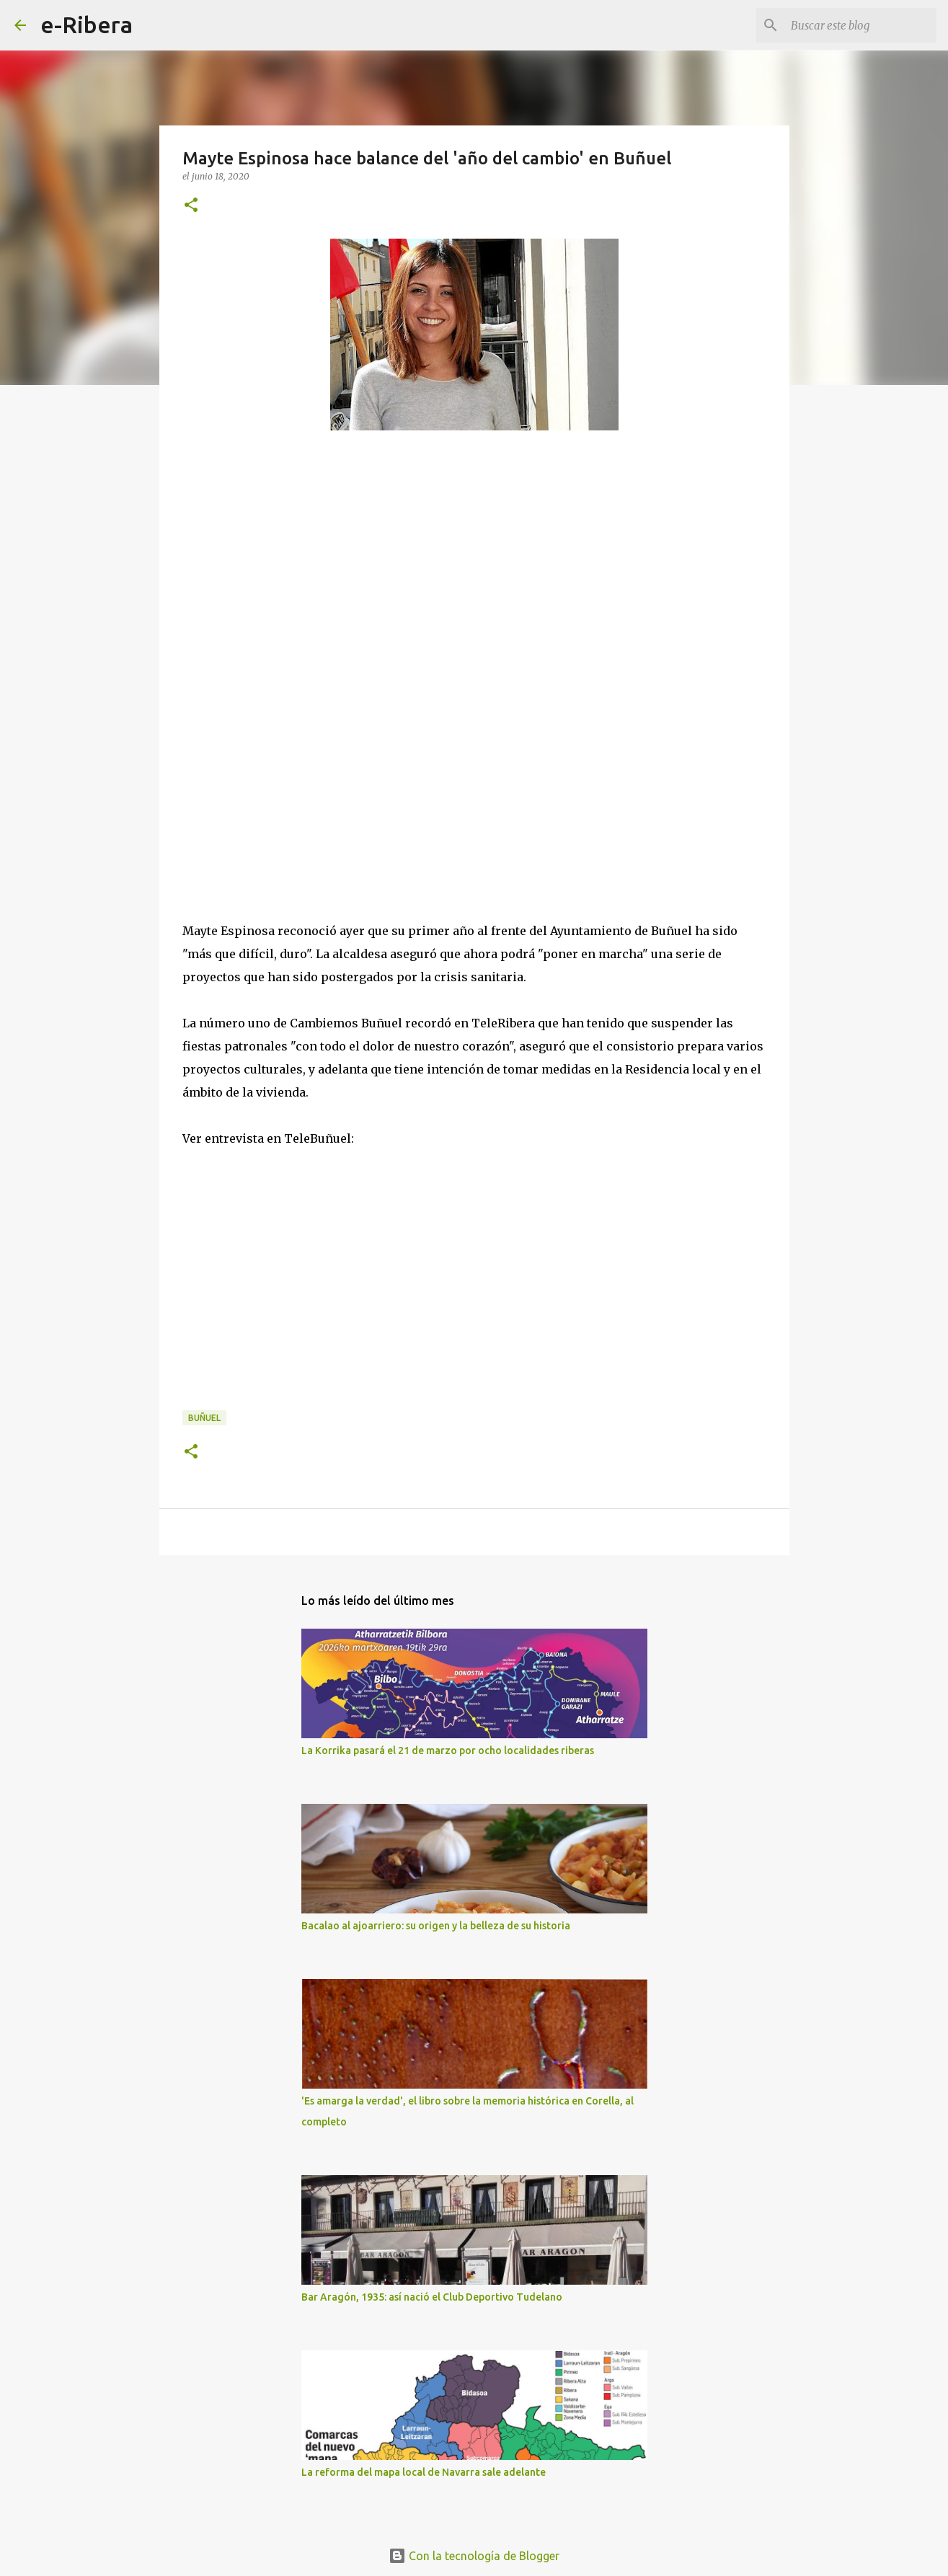  Describe the element at coordinates (447, 1750) in the screenshot. I see `La Korrika pasará el 21 de marzo por ocho localidades riberas` at that location.